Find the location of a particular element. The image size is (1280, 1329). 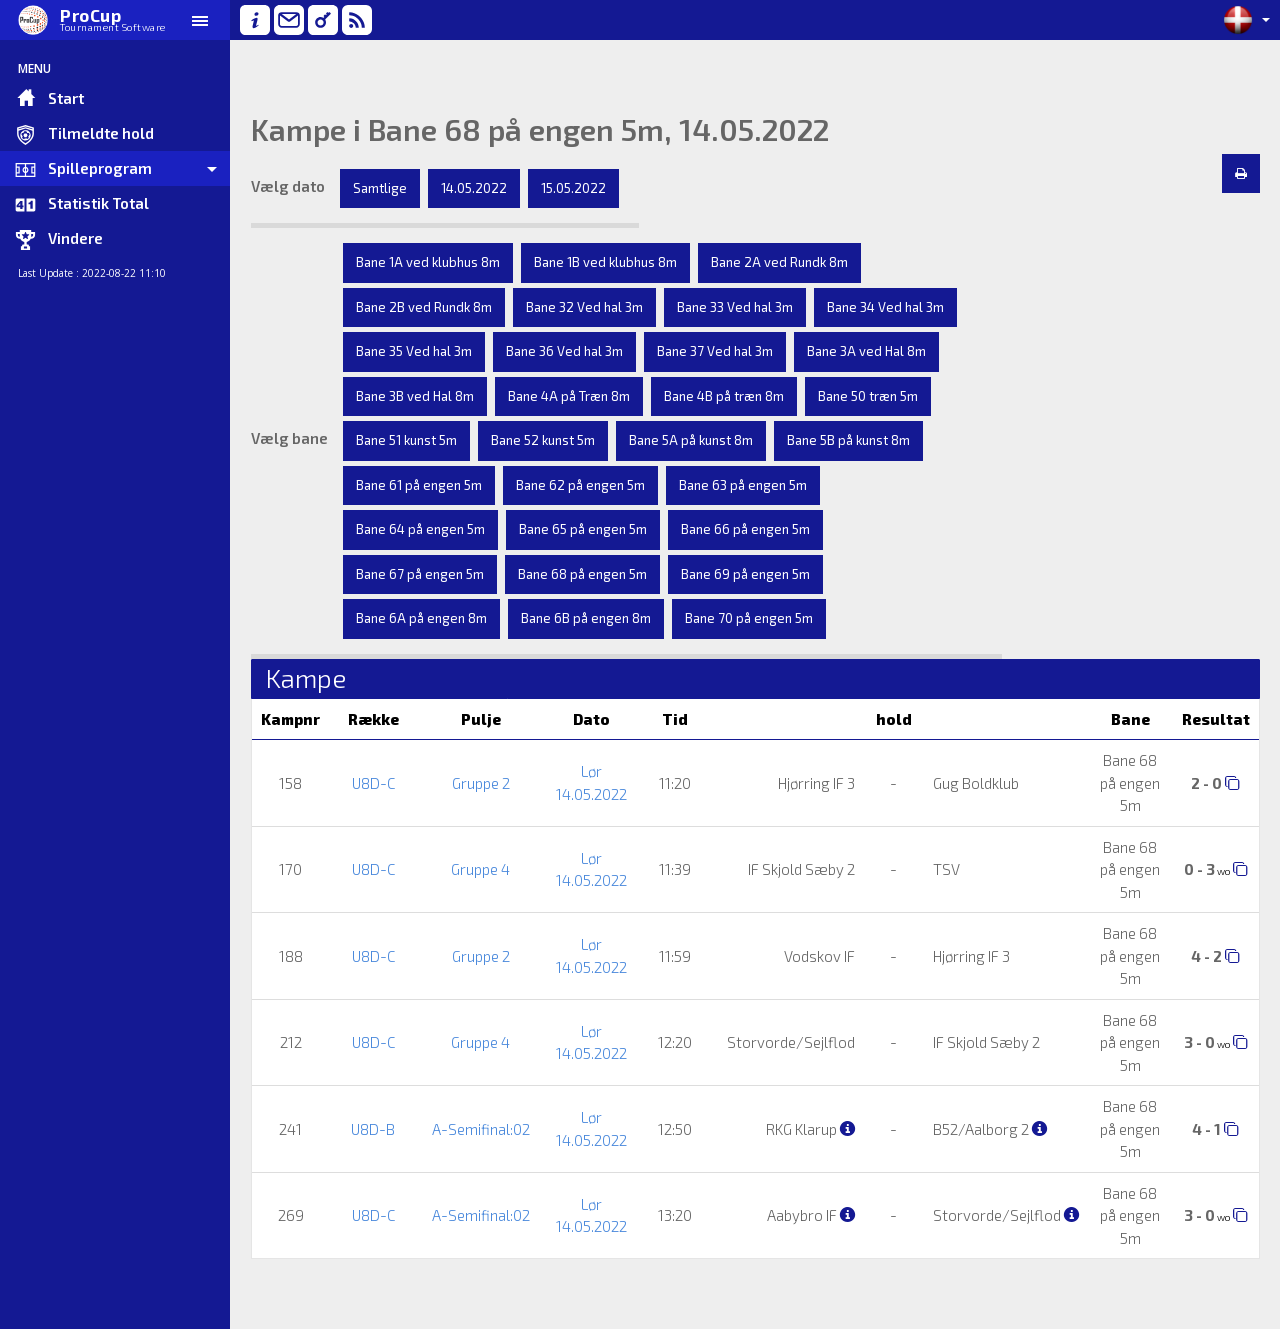

A-Semifinal:02 is located at coordinates (481, 1129).